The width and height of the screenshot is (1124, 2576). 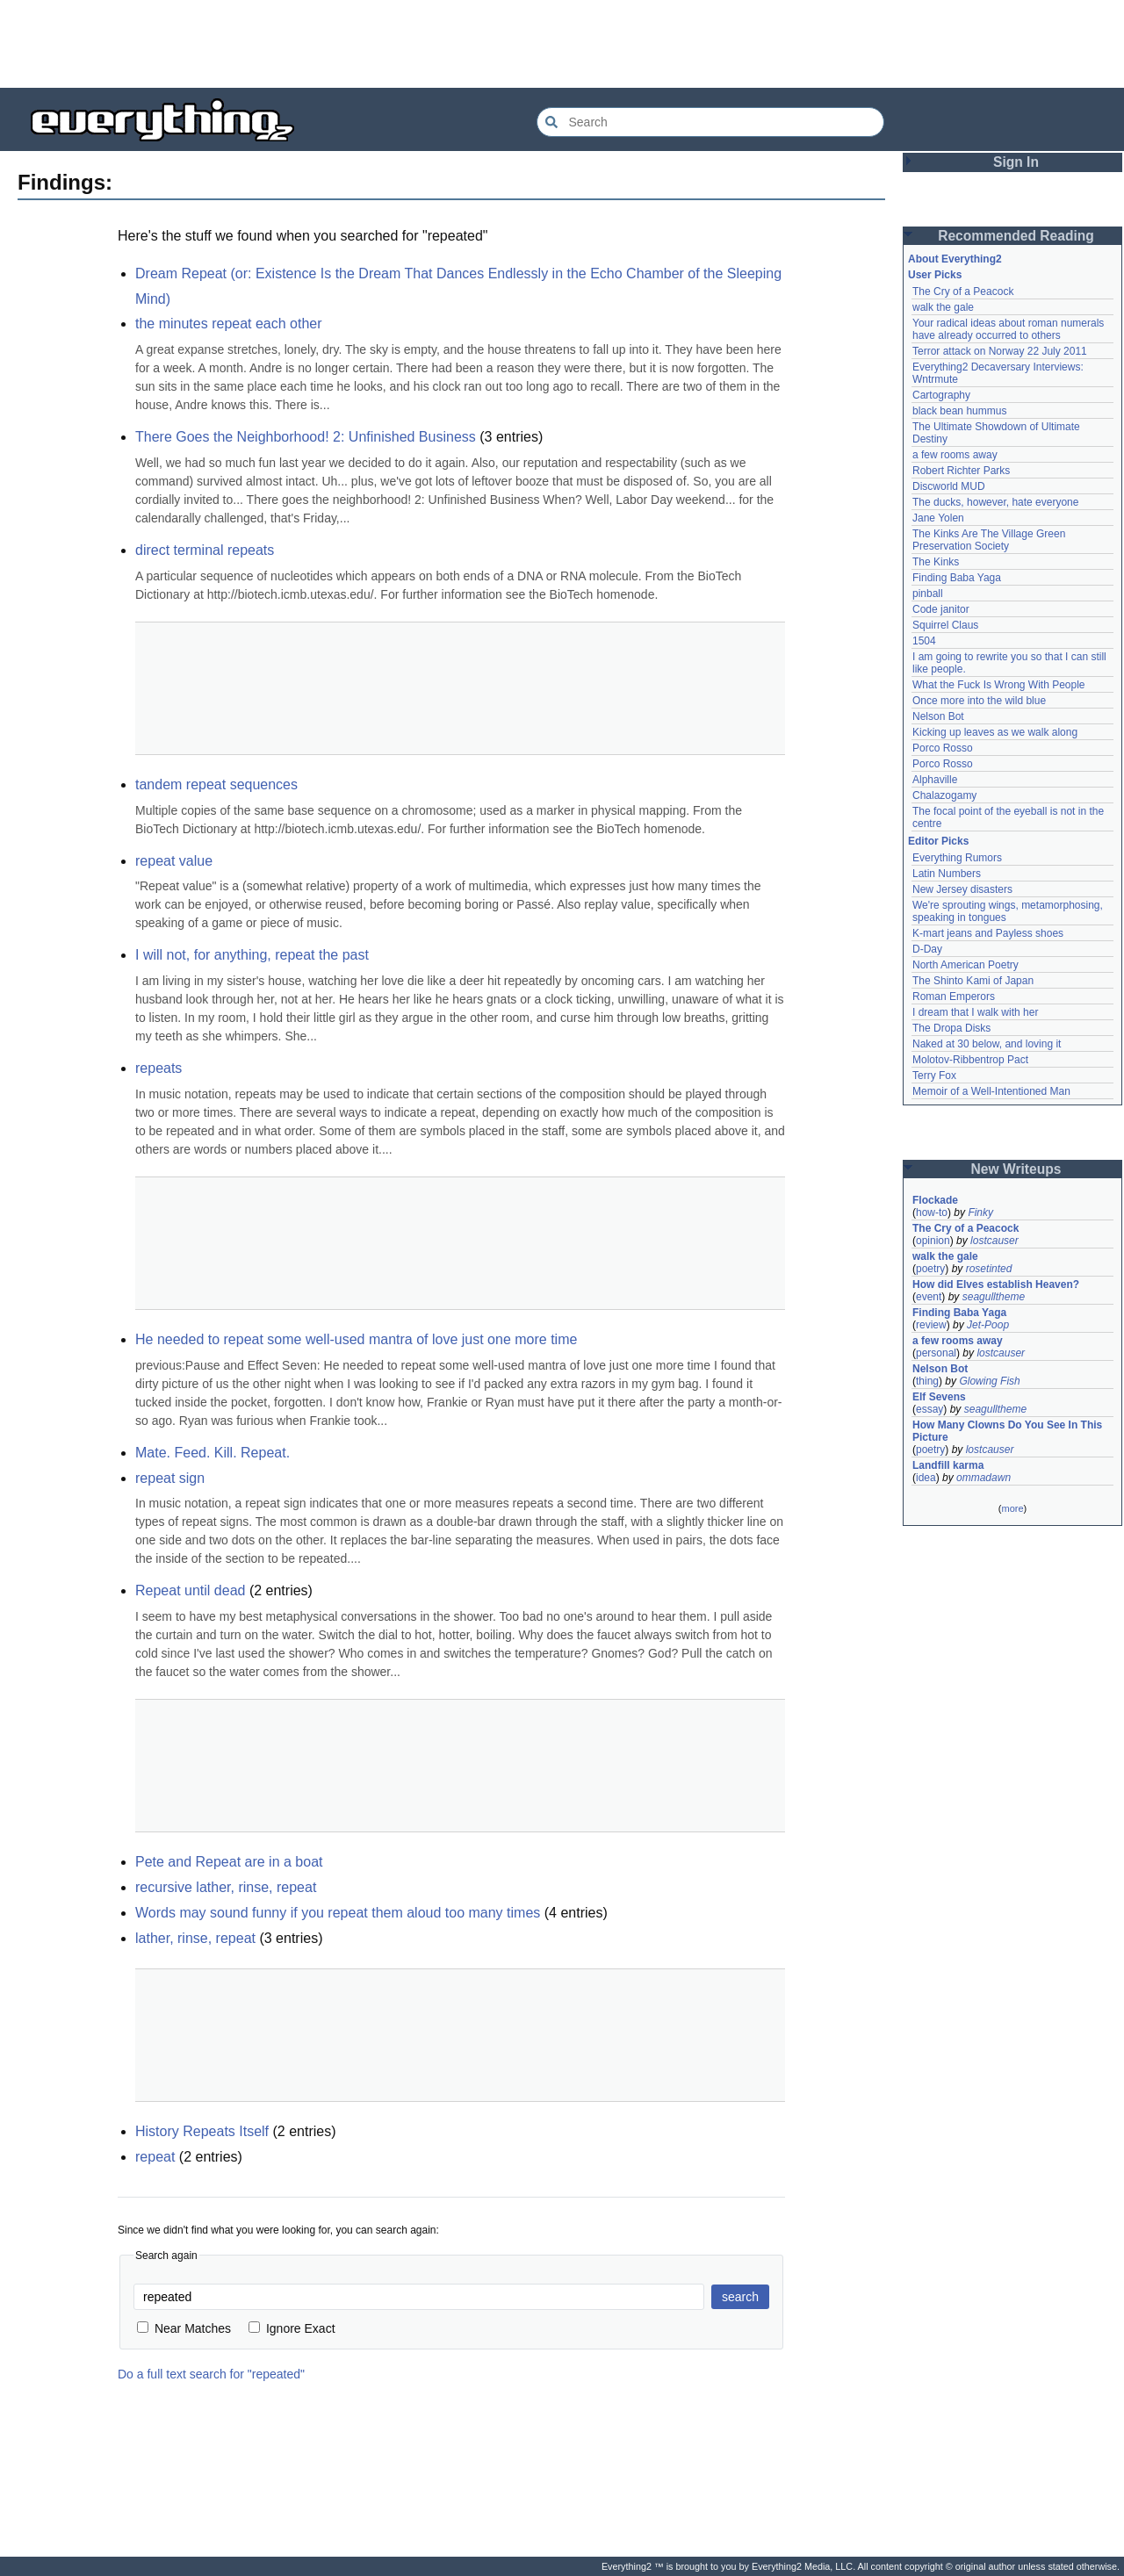 What do you see at coordinates (994, 1240) in the screenshot?
I see `lostcauser` at bounding box center [994, 1240].